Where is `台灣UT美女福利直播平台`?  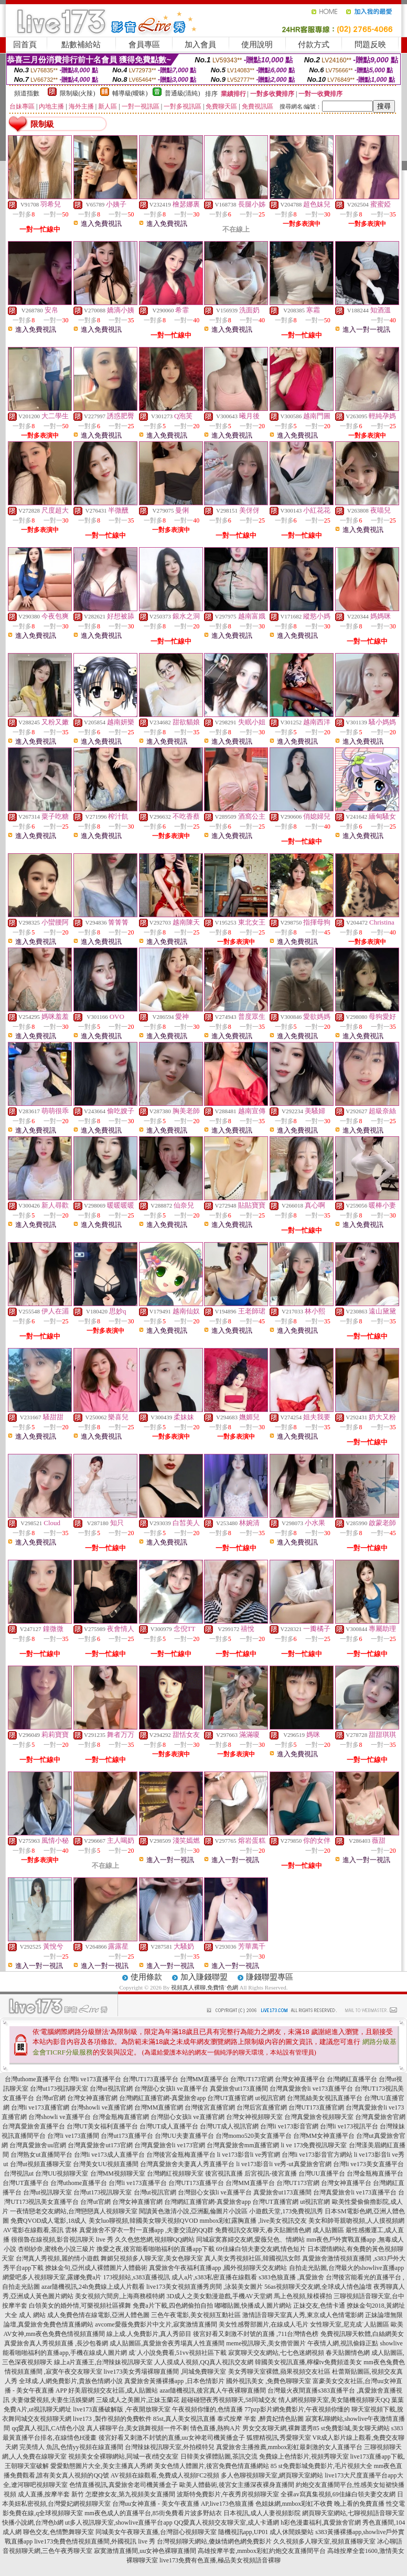
台灣UT美女福利直播平台 is located at coordinates (102, 2126).